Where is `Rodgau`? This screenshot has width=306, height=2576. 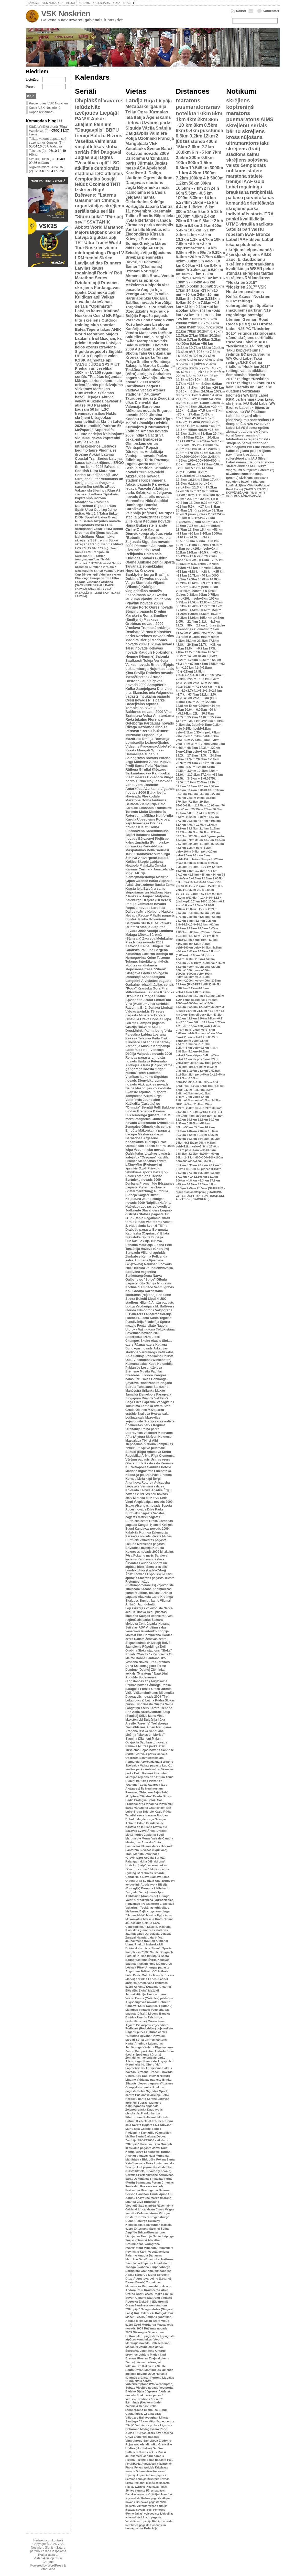
Rodgau is located at coordinates (162, 1815).